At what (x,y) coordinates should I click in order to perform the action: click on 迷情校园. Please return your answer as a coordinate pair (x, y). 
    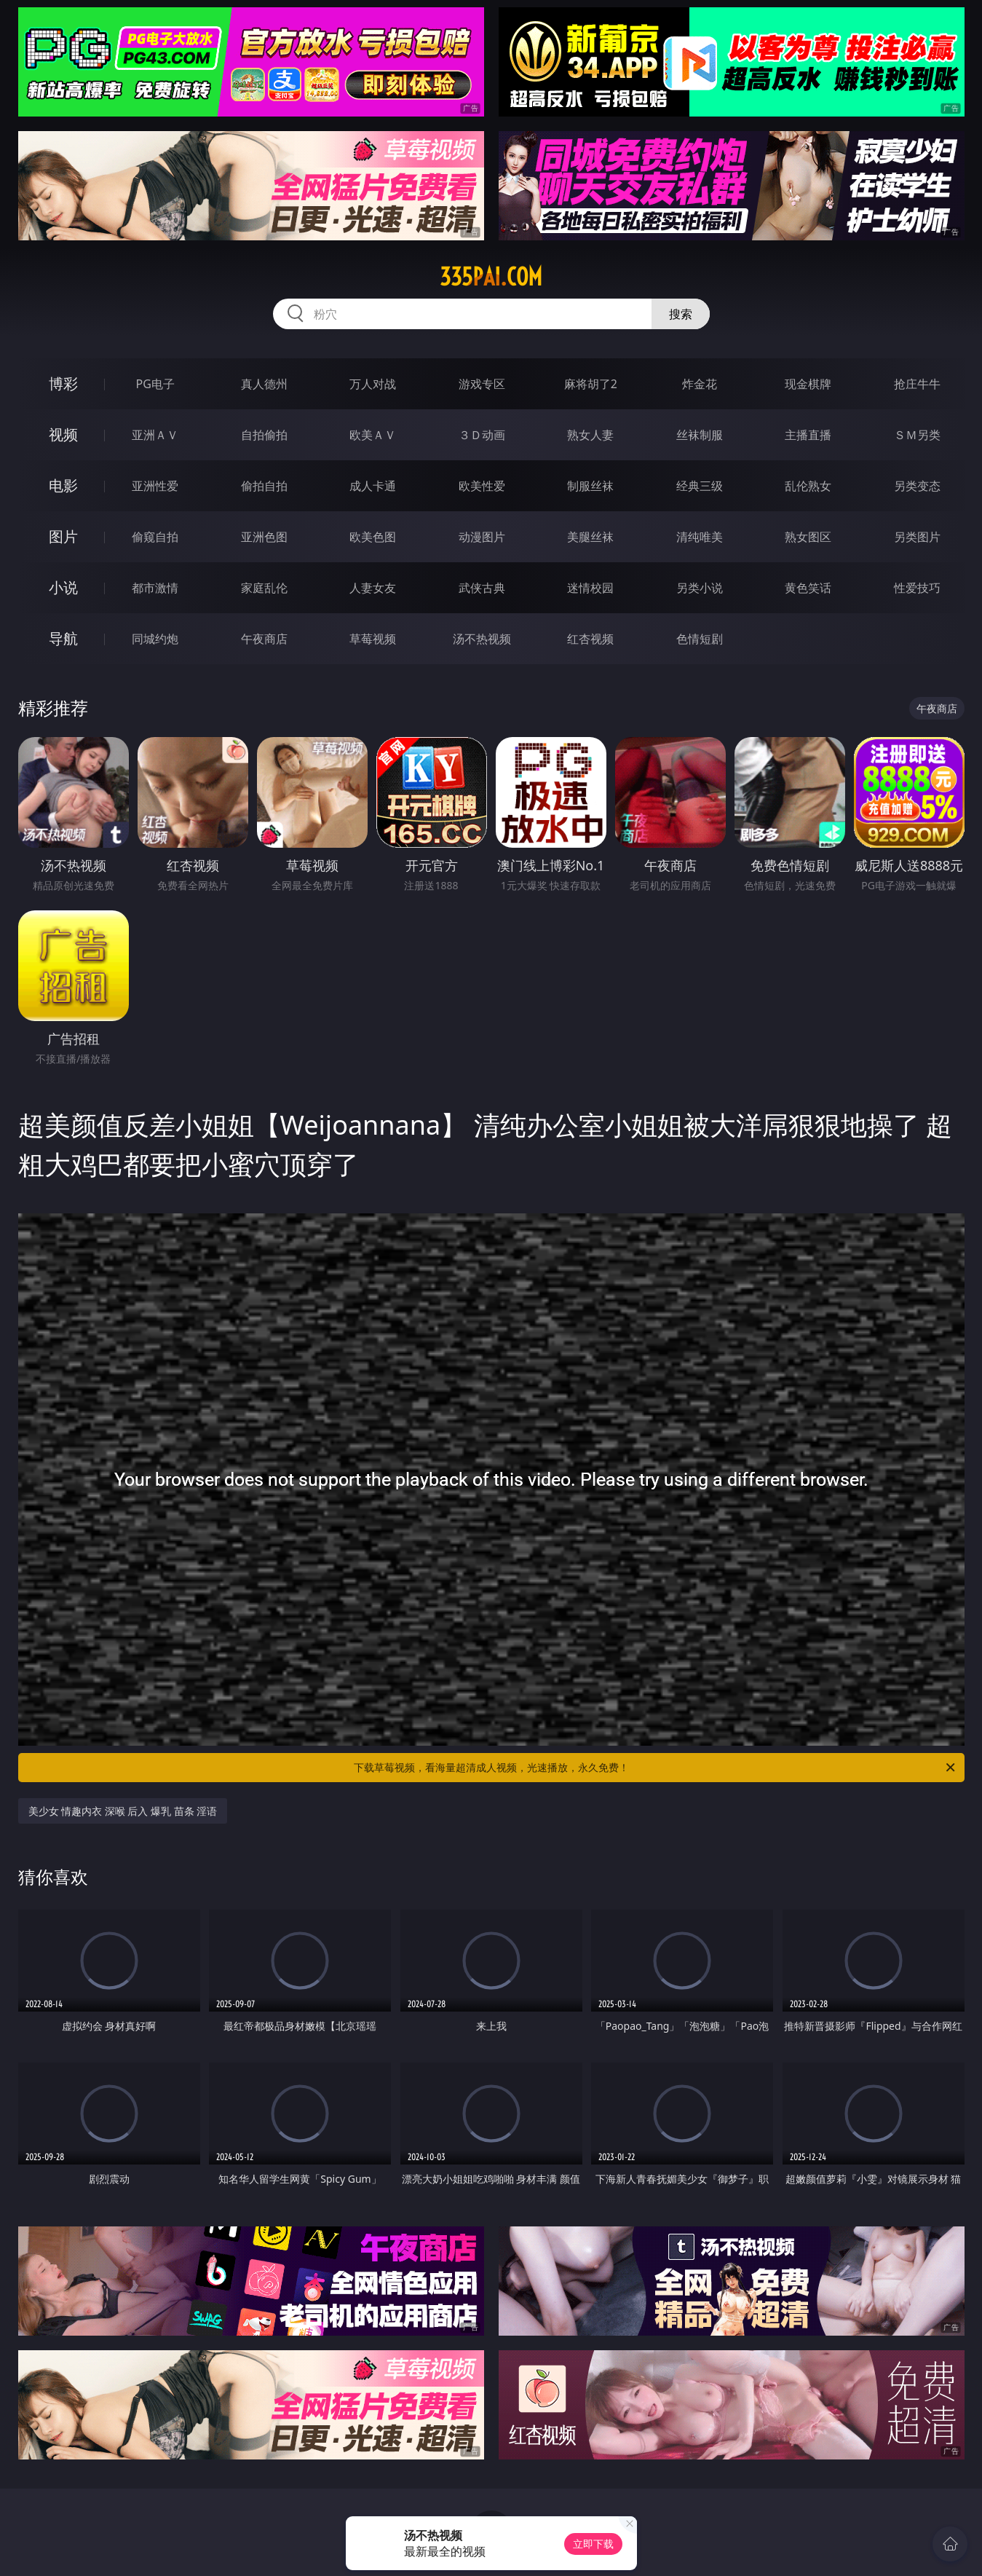
    Looking at the image, I should click on (590, 588).